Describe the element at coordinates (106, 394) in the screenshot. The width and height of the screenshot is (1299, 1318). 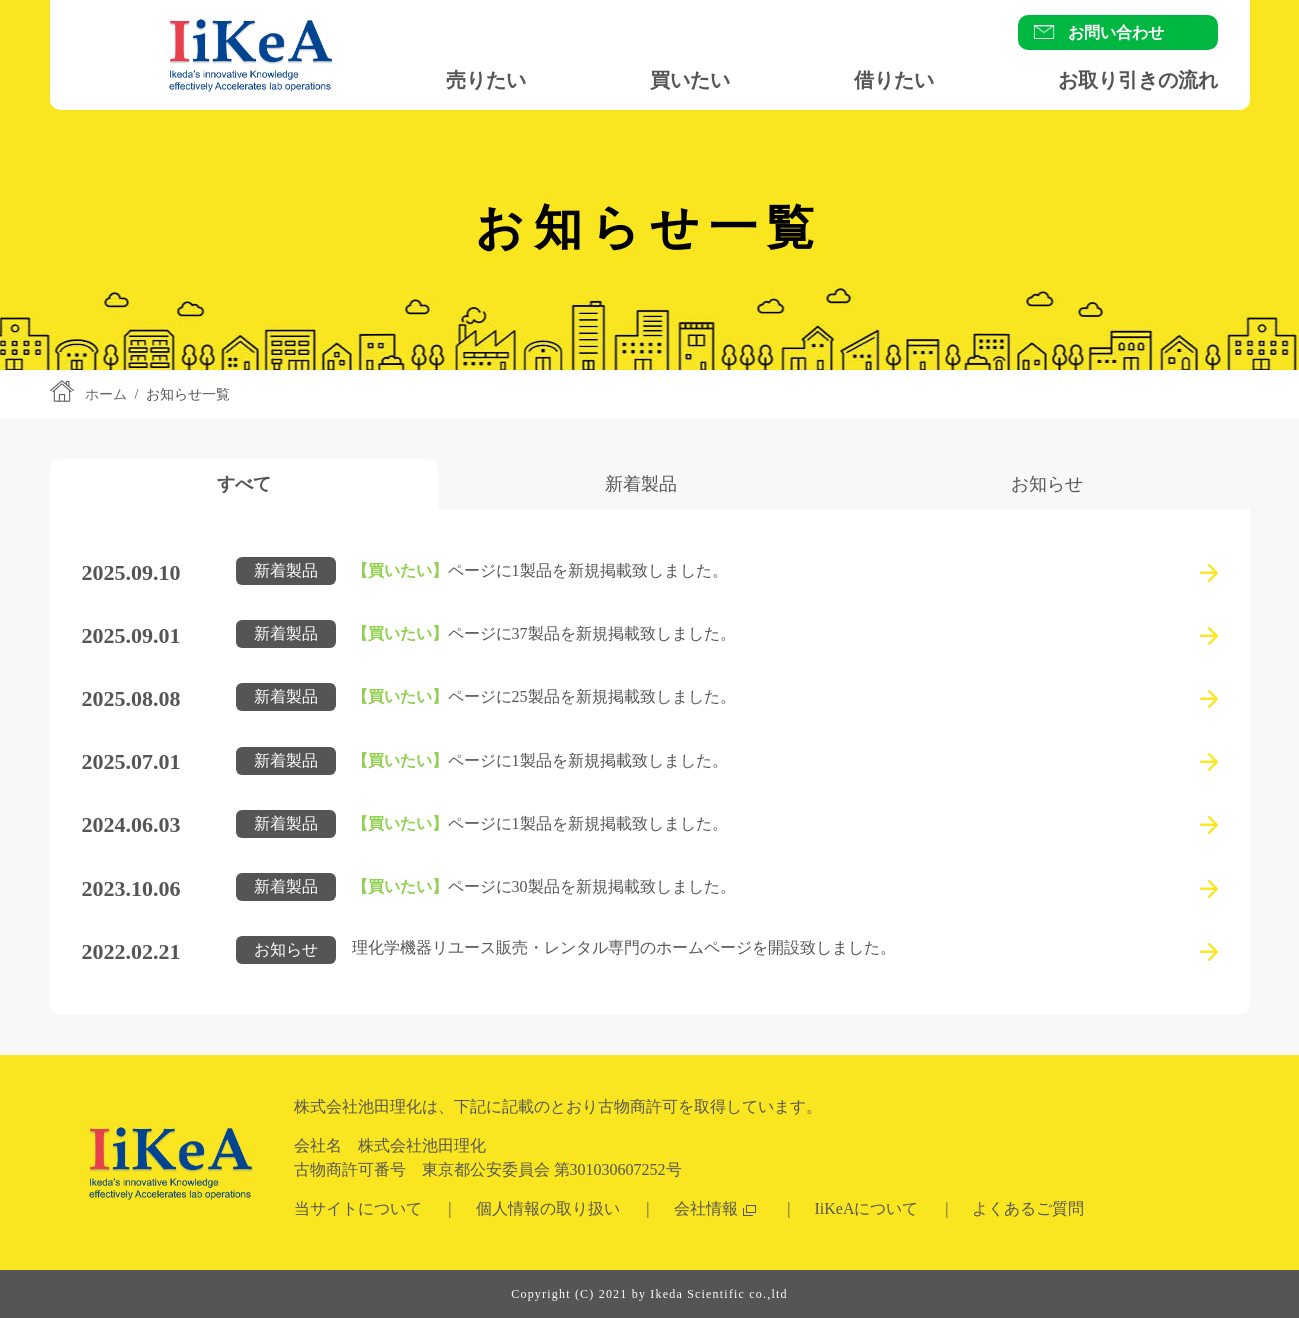
I see `ホーム` at that location.